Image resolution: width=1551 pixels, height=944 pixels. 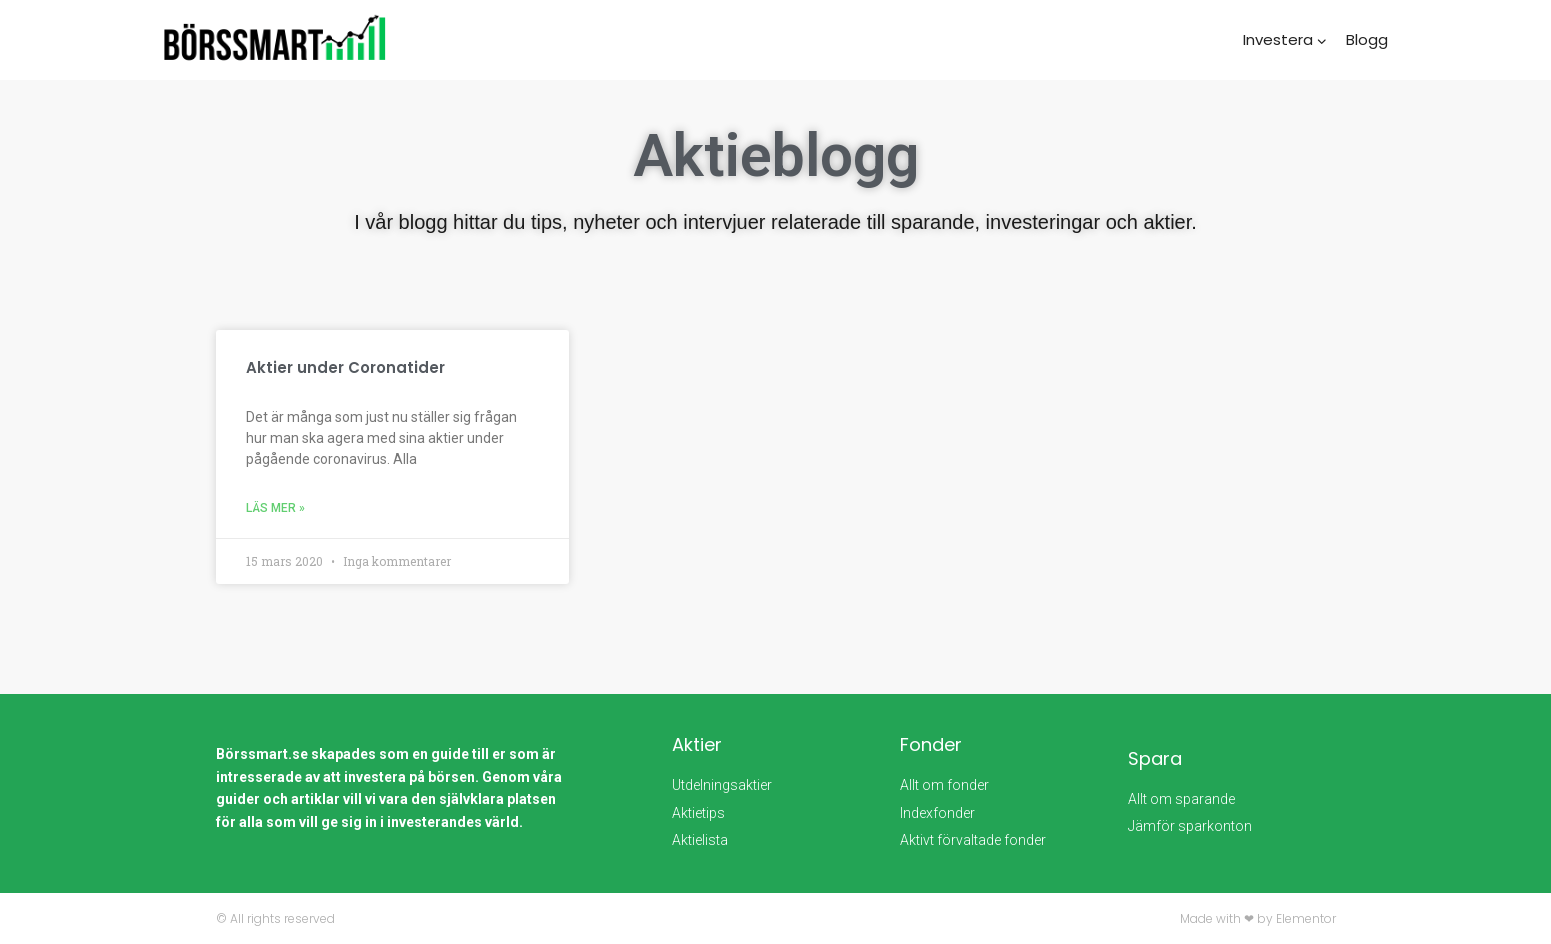 What do you see at coordinates (1155, 758) in the screenshot?
I see `Spara` at bounding box center [1155, 758].